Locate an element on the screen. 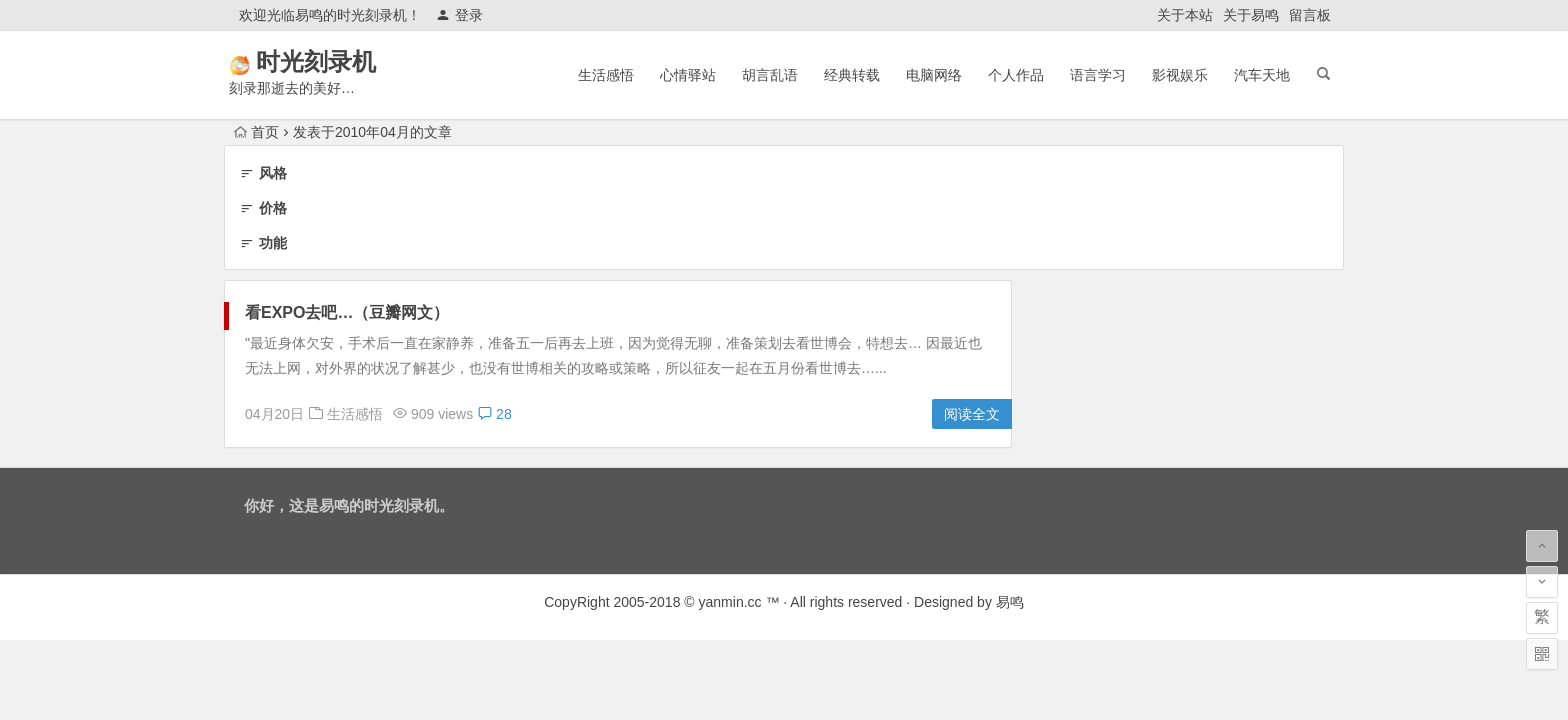 Image resolution: width=1568 pixels, height=720 pixels. 关于易鸣 is located at coordinates (1251, 15).